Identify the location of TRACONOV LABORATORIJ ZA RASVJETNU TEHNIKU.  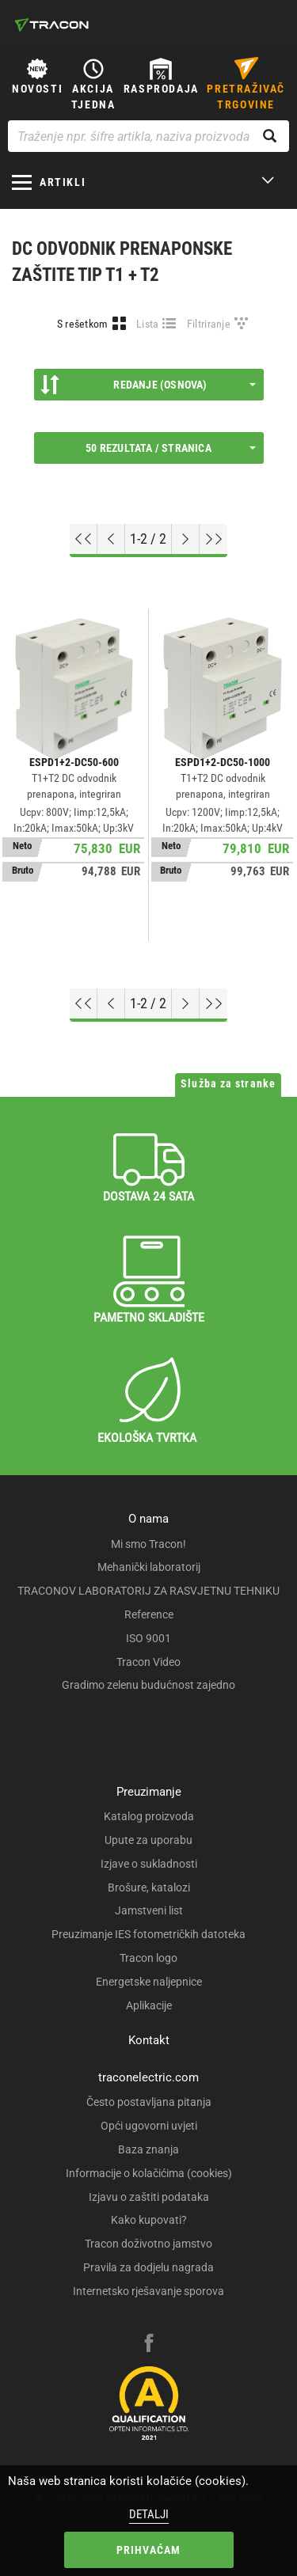
(148, 1590).